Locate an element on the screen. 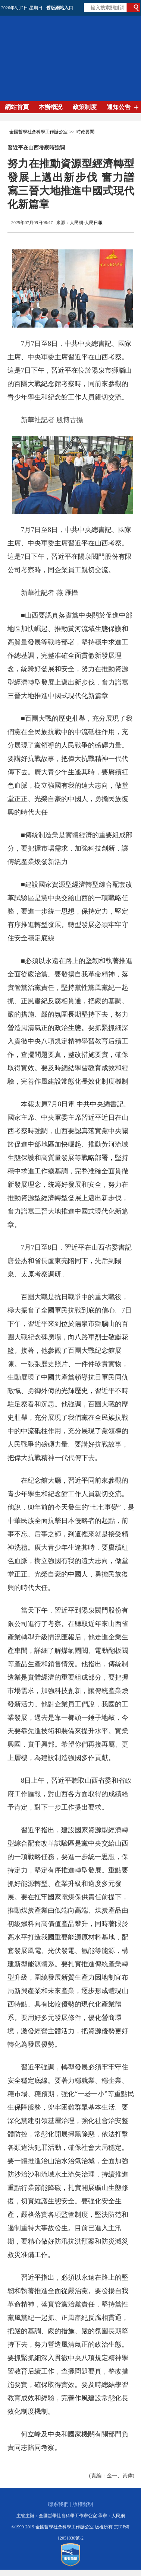  政策制度 is located at coordinates (85, 107).